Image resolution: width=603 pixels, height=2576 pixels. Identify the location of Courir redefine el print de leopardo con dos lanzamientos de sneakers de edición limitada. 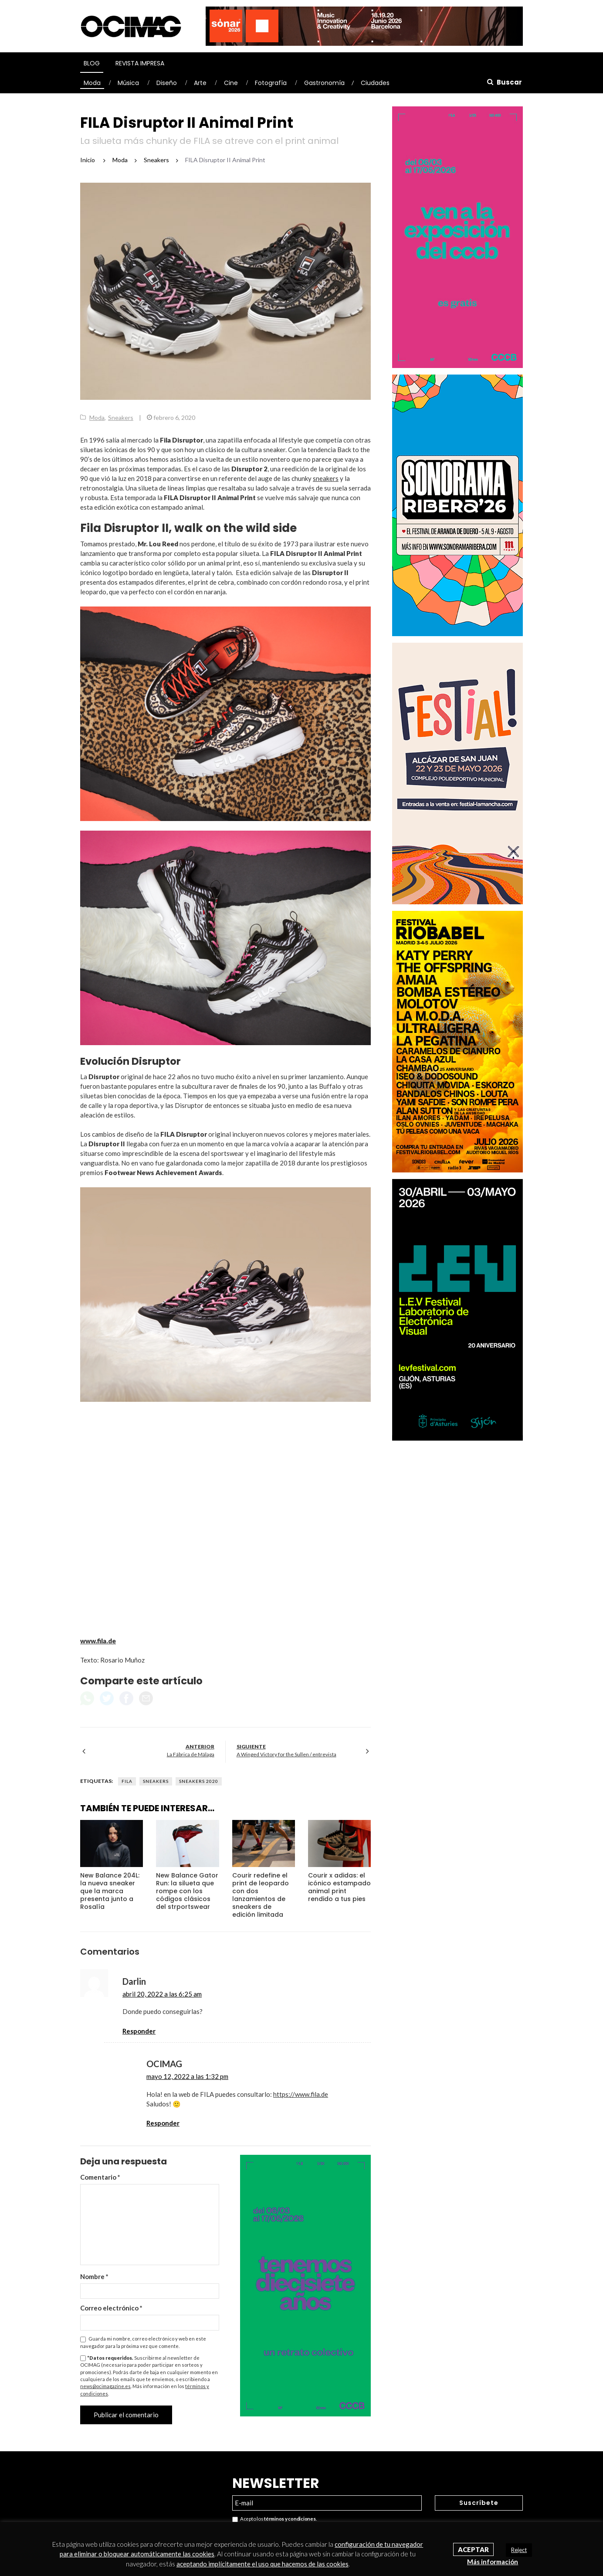
(260, 1895).